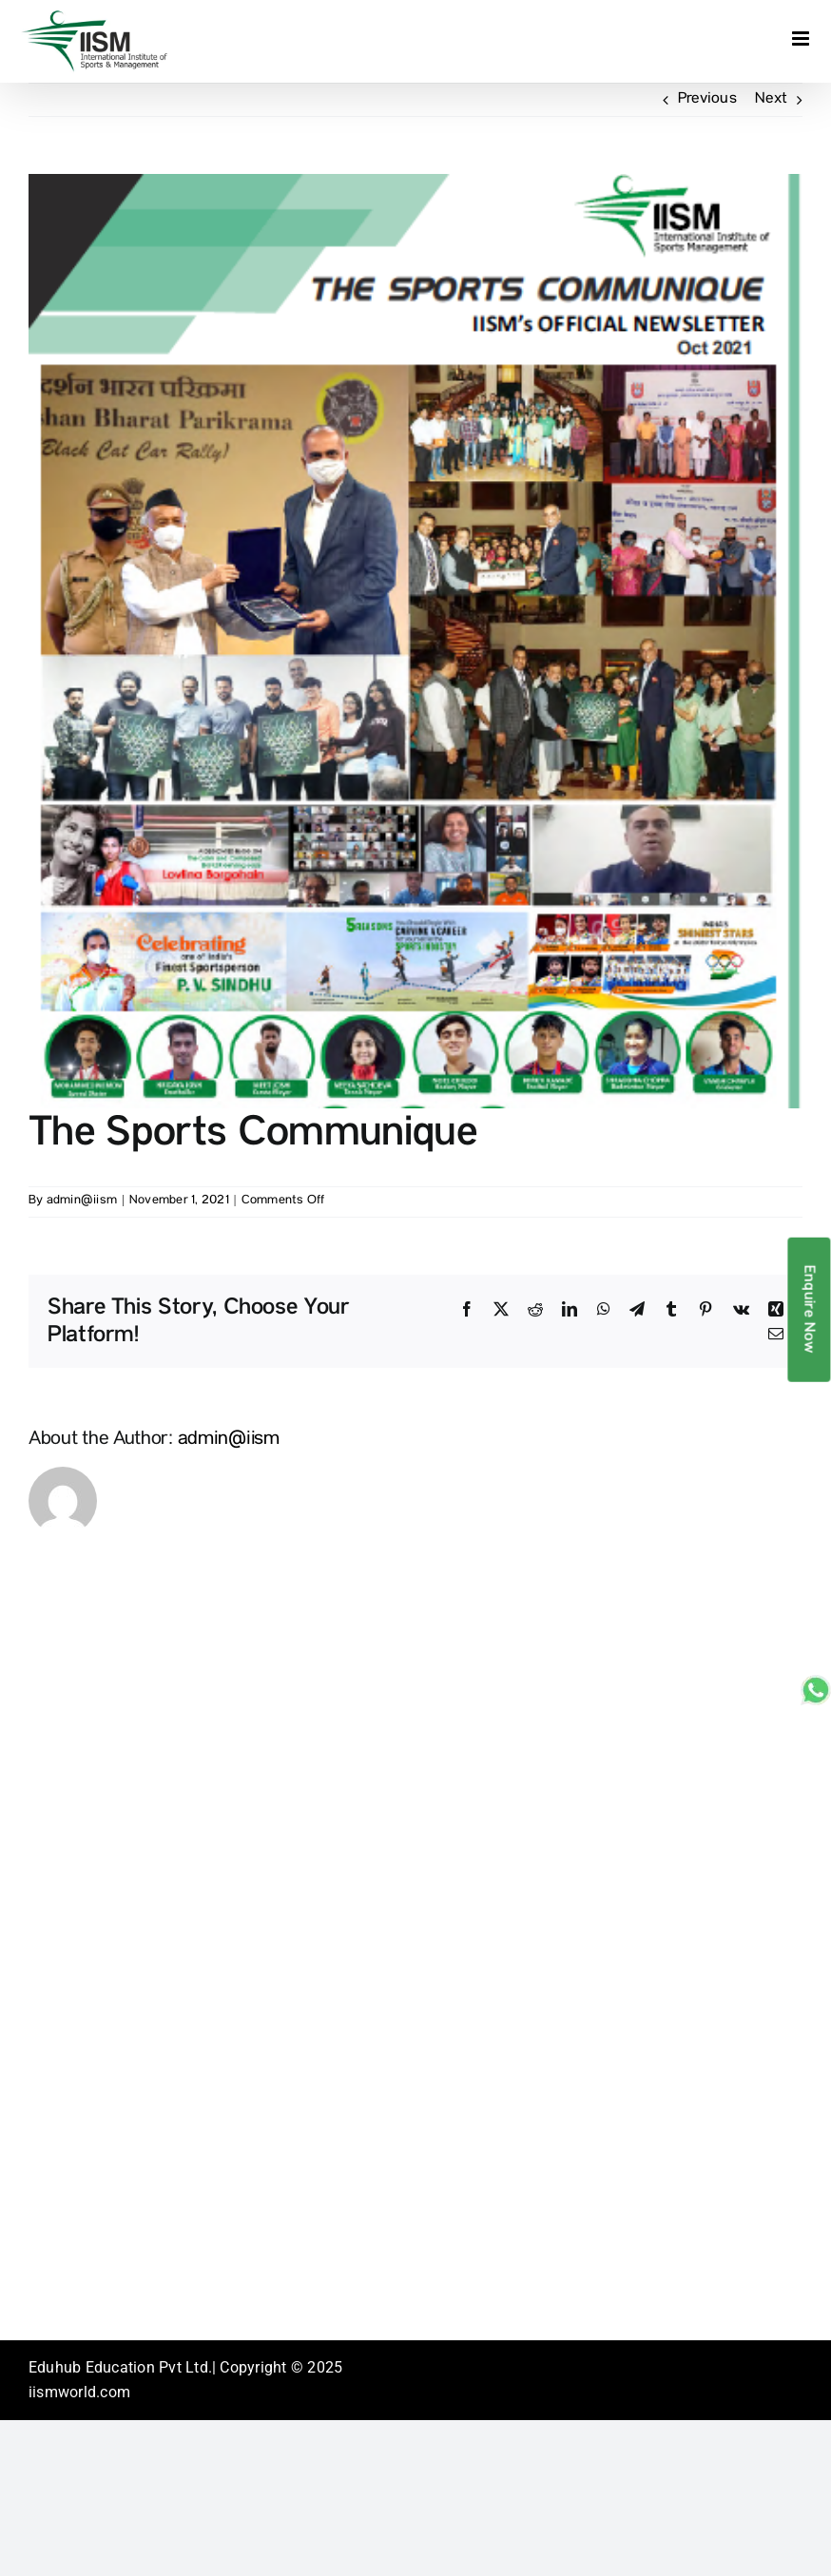 The height and width of the screenshot is (2576, 831). I want to click on [whatsapp_sticky], so click(816, 1682).